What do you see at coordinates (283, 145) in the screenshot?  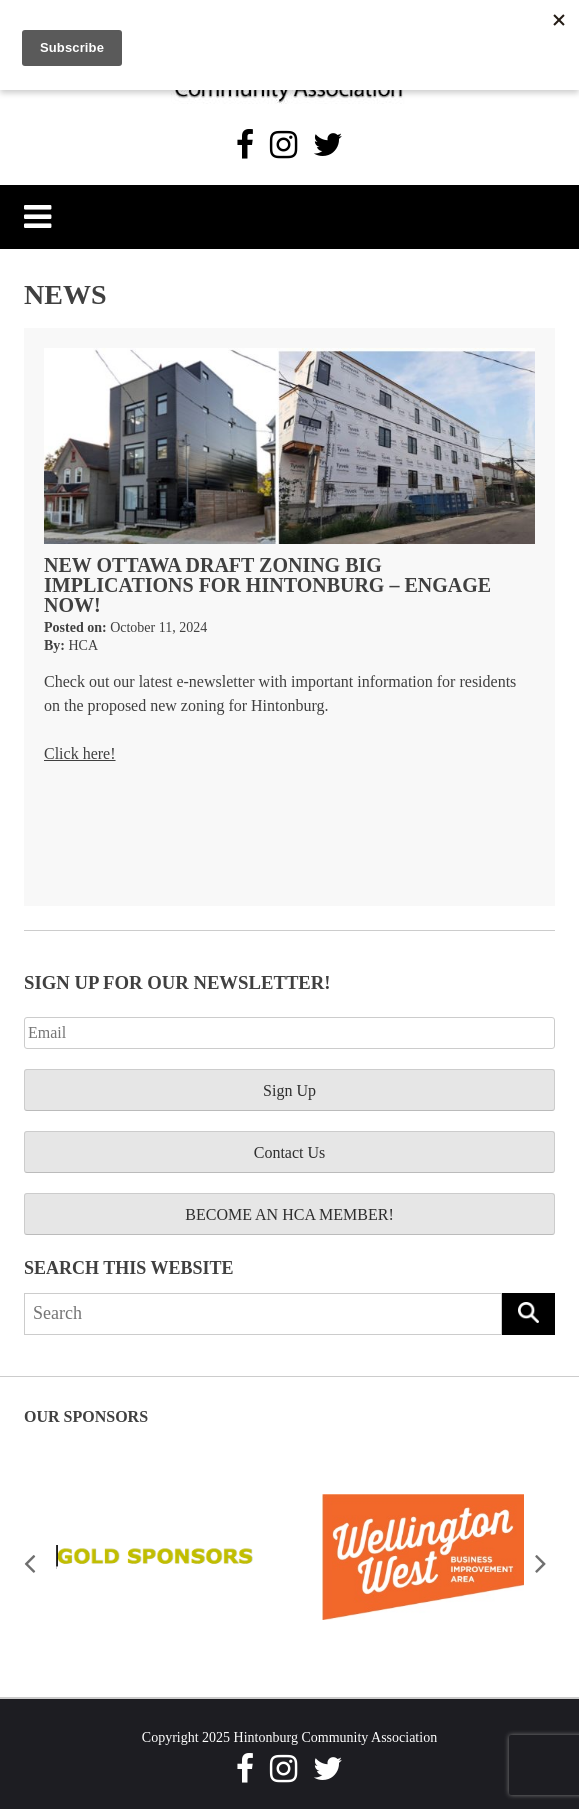 I see `[Instagram]` at bounding box center [283, 145].